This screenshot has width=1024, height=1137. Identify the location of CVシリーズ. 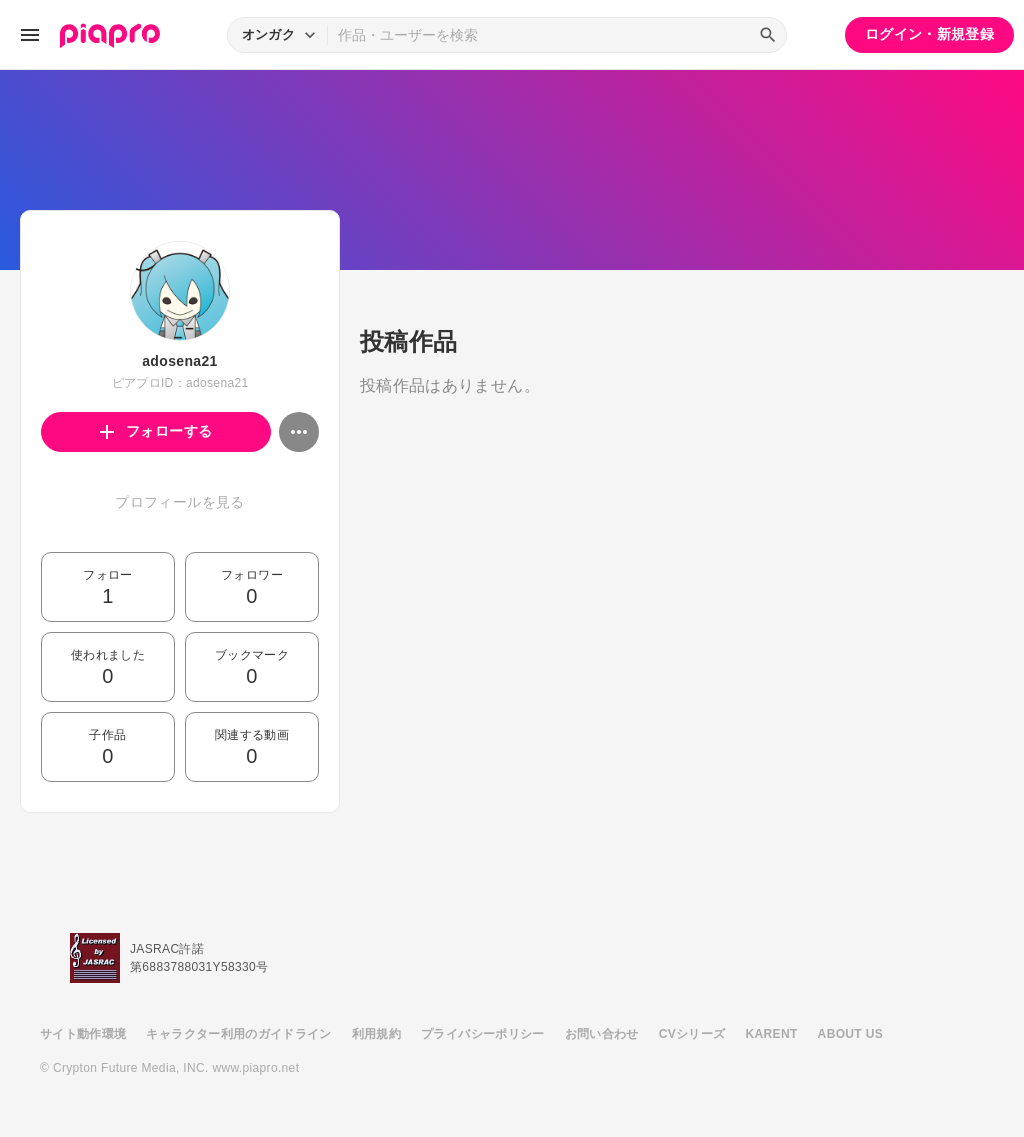
(692, 1034).